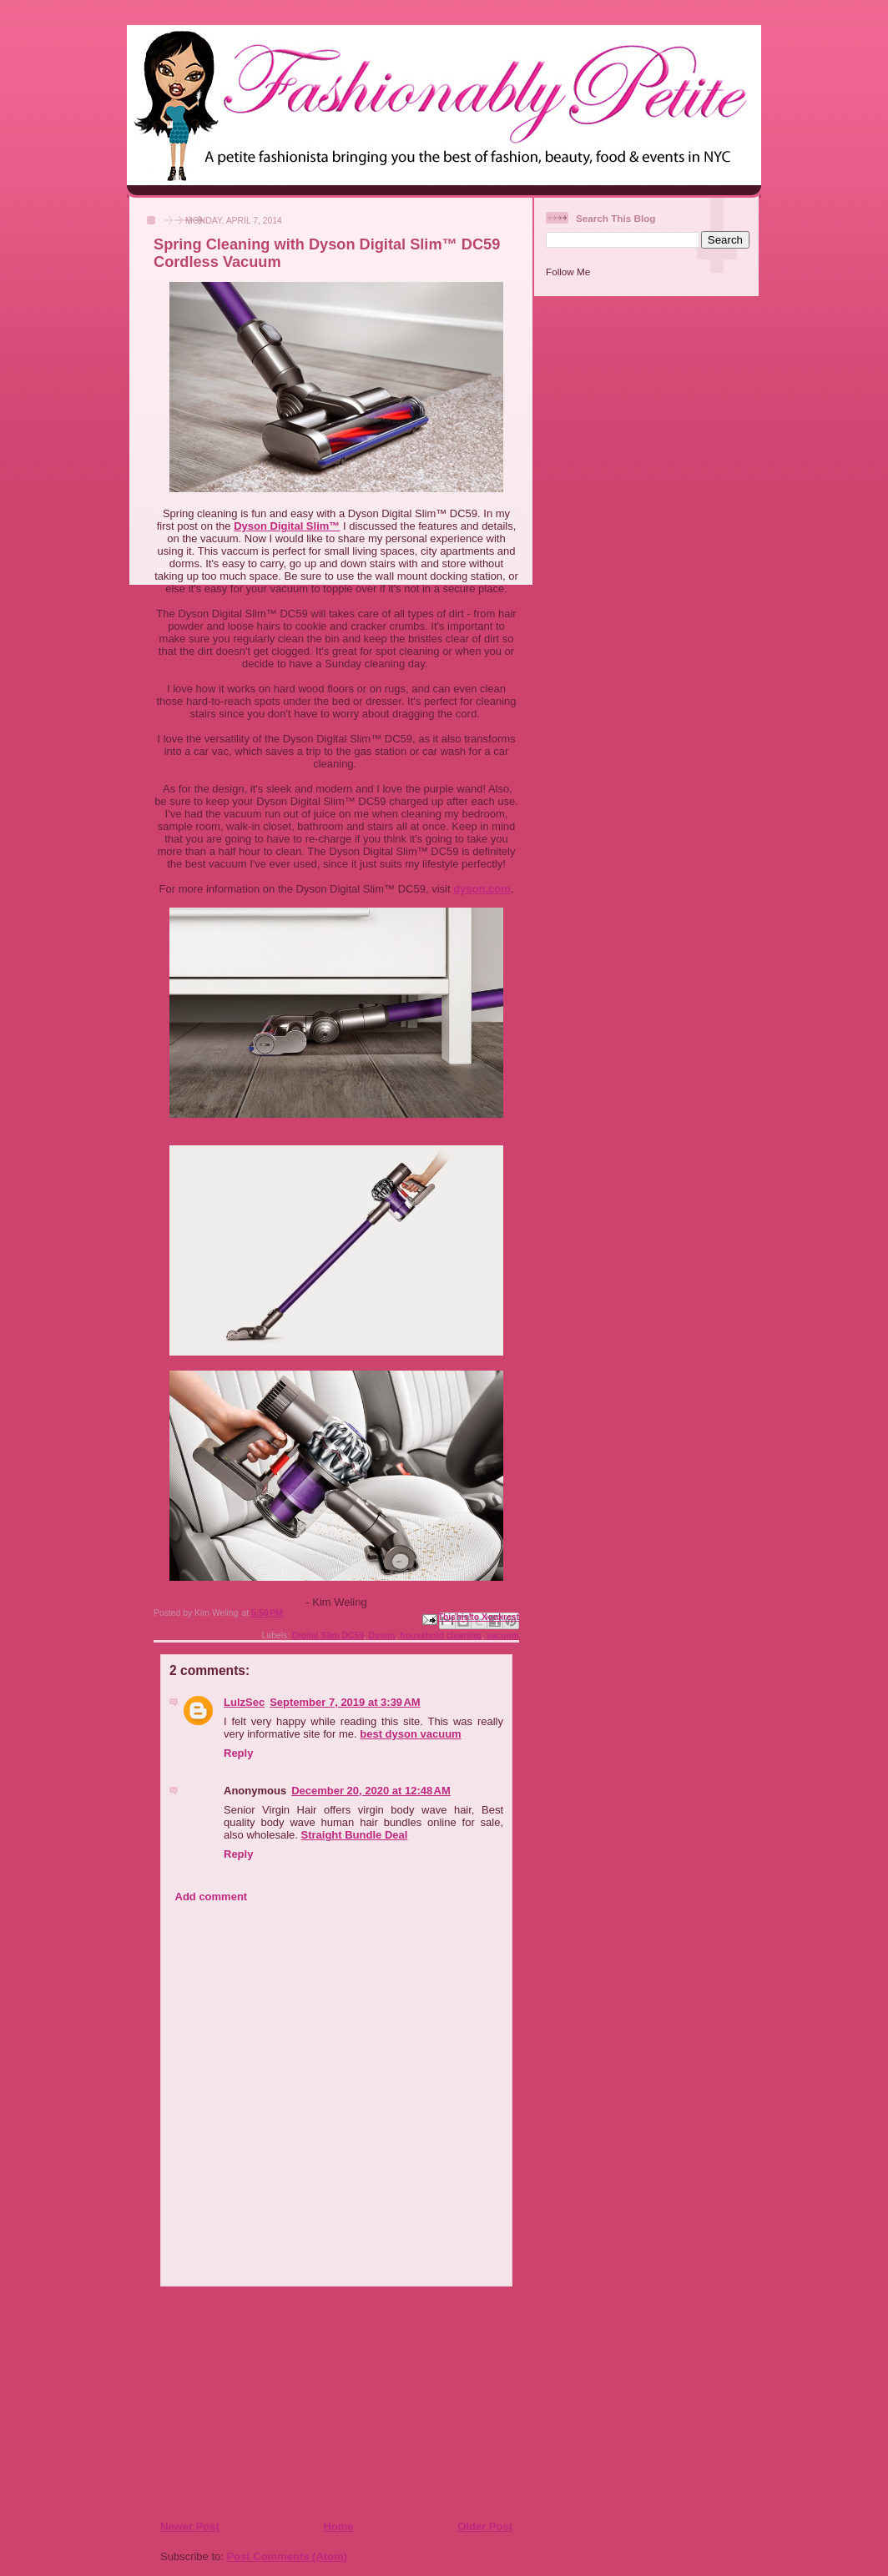 This screenshot has height=2576, width=888. I want to click on household cleaning, so click(441, 1635).